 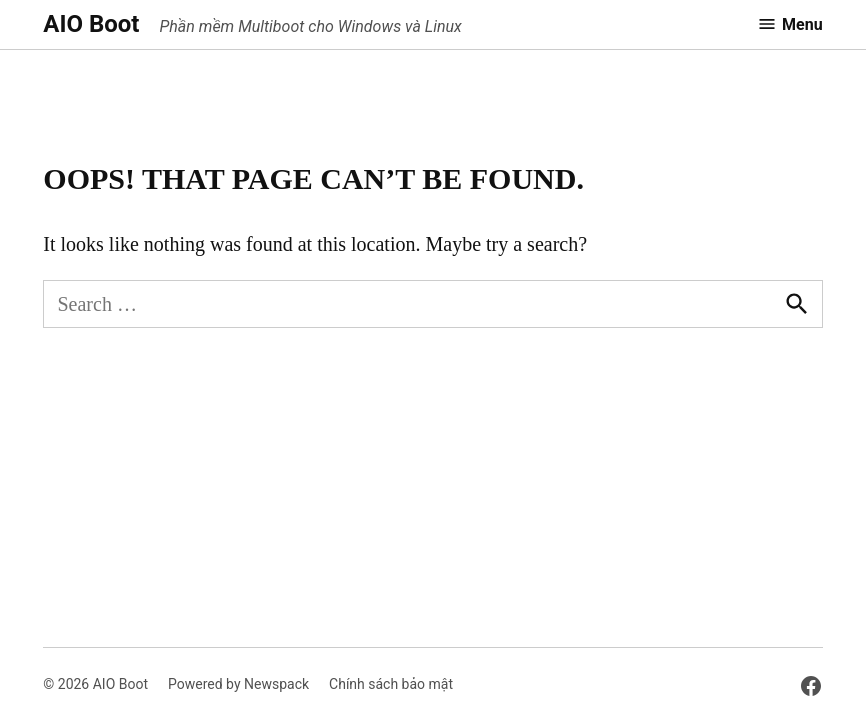 What do you see at coordinates (91, 24) in the screenshot?
I see `AIO Boot` at bounding box center [91, 24].